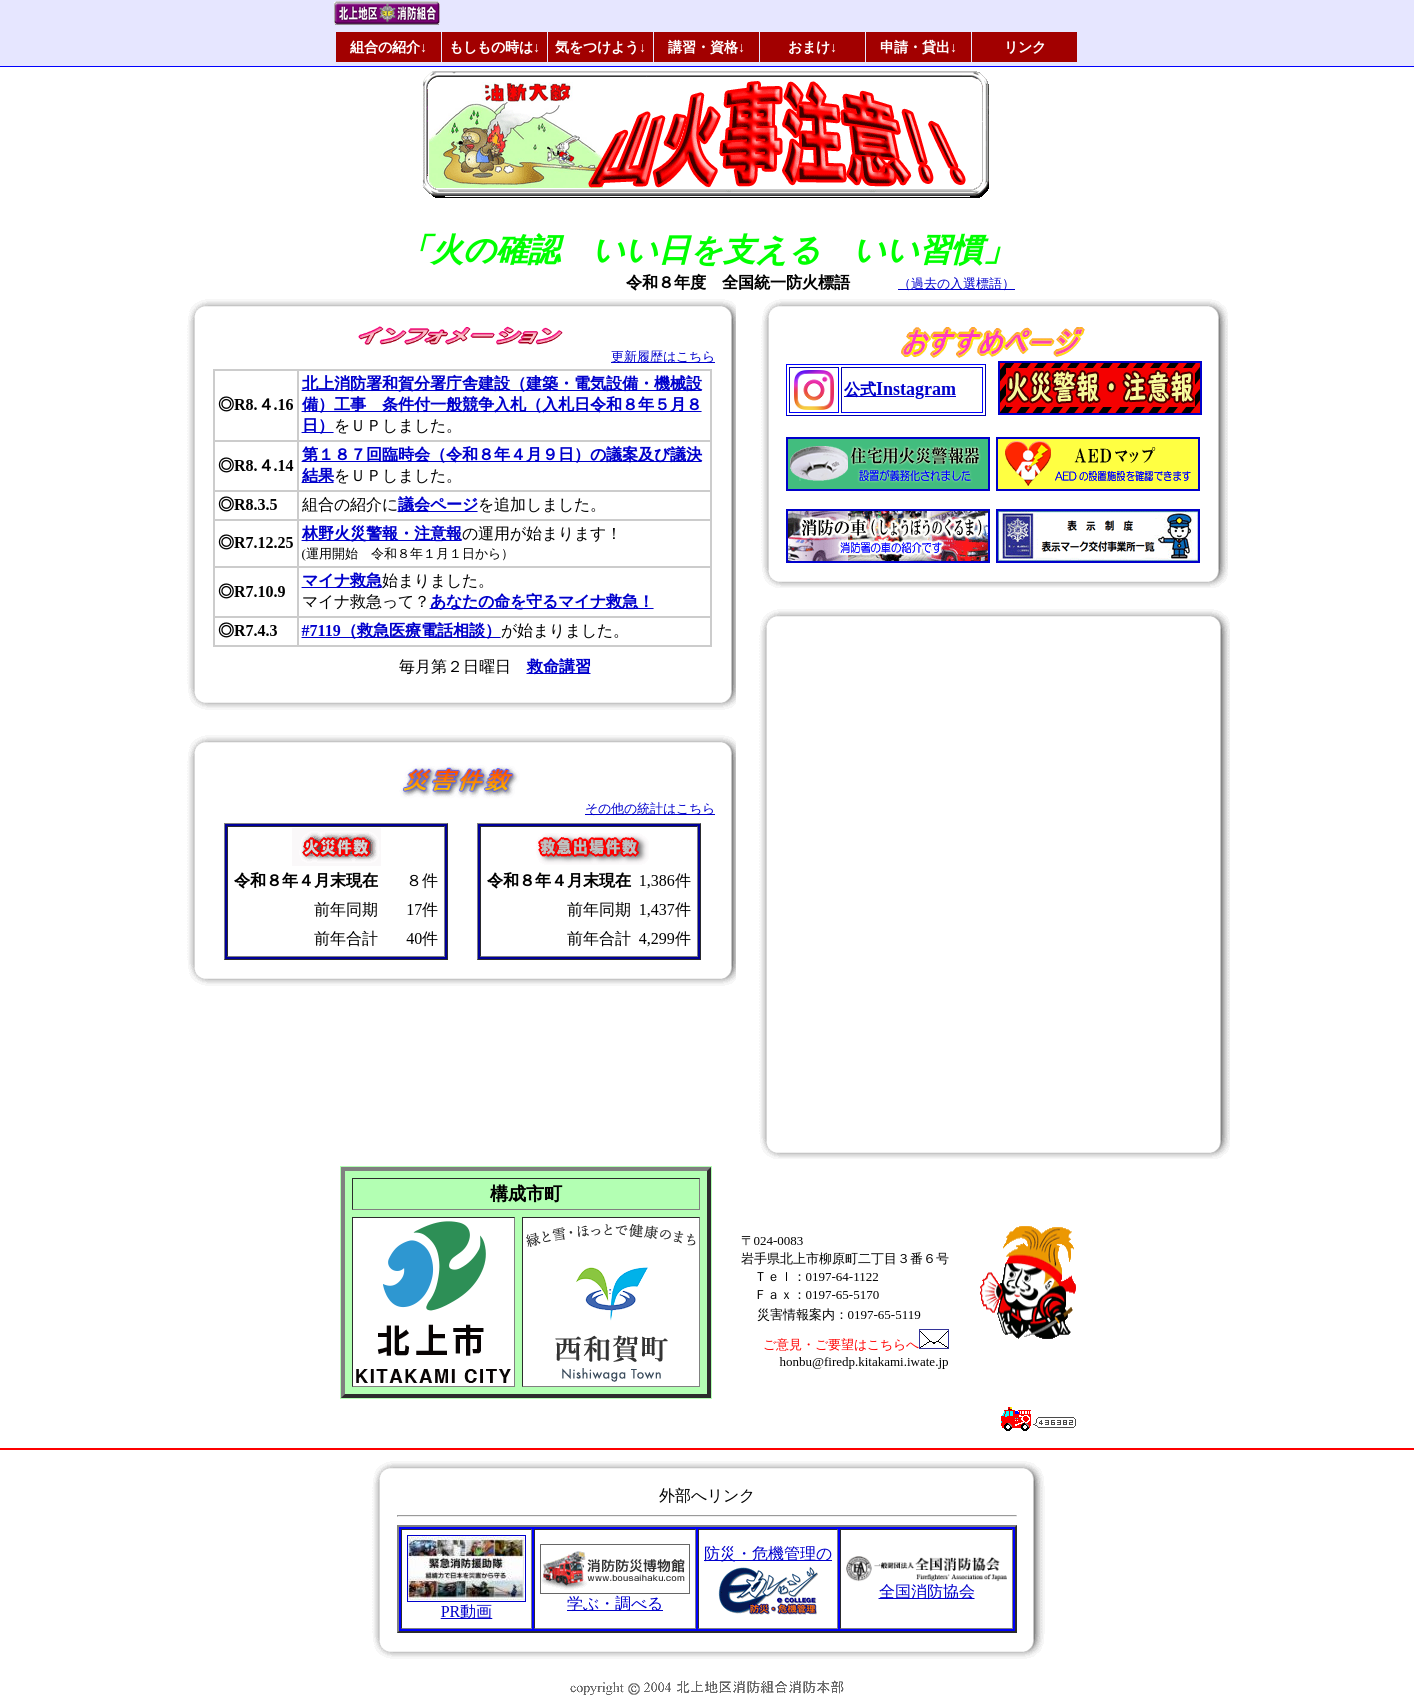  I want to click on リンク, so click(1025, 47).